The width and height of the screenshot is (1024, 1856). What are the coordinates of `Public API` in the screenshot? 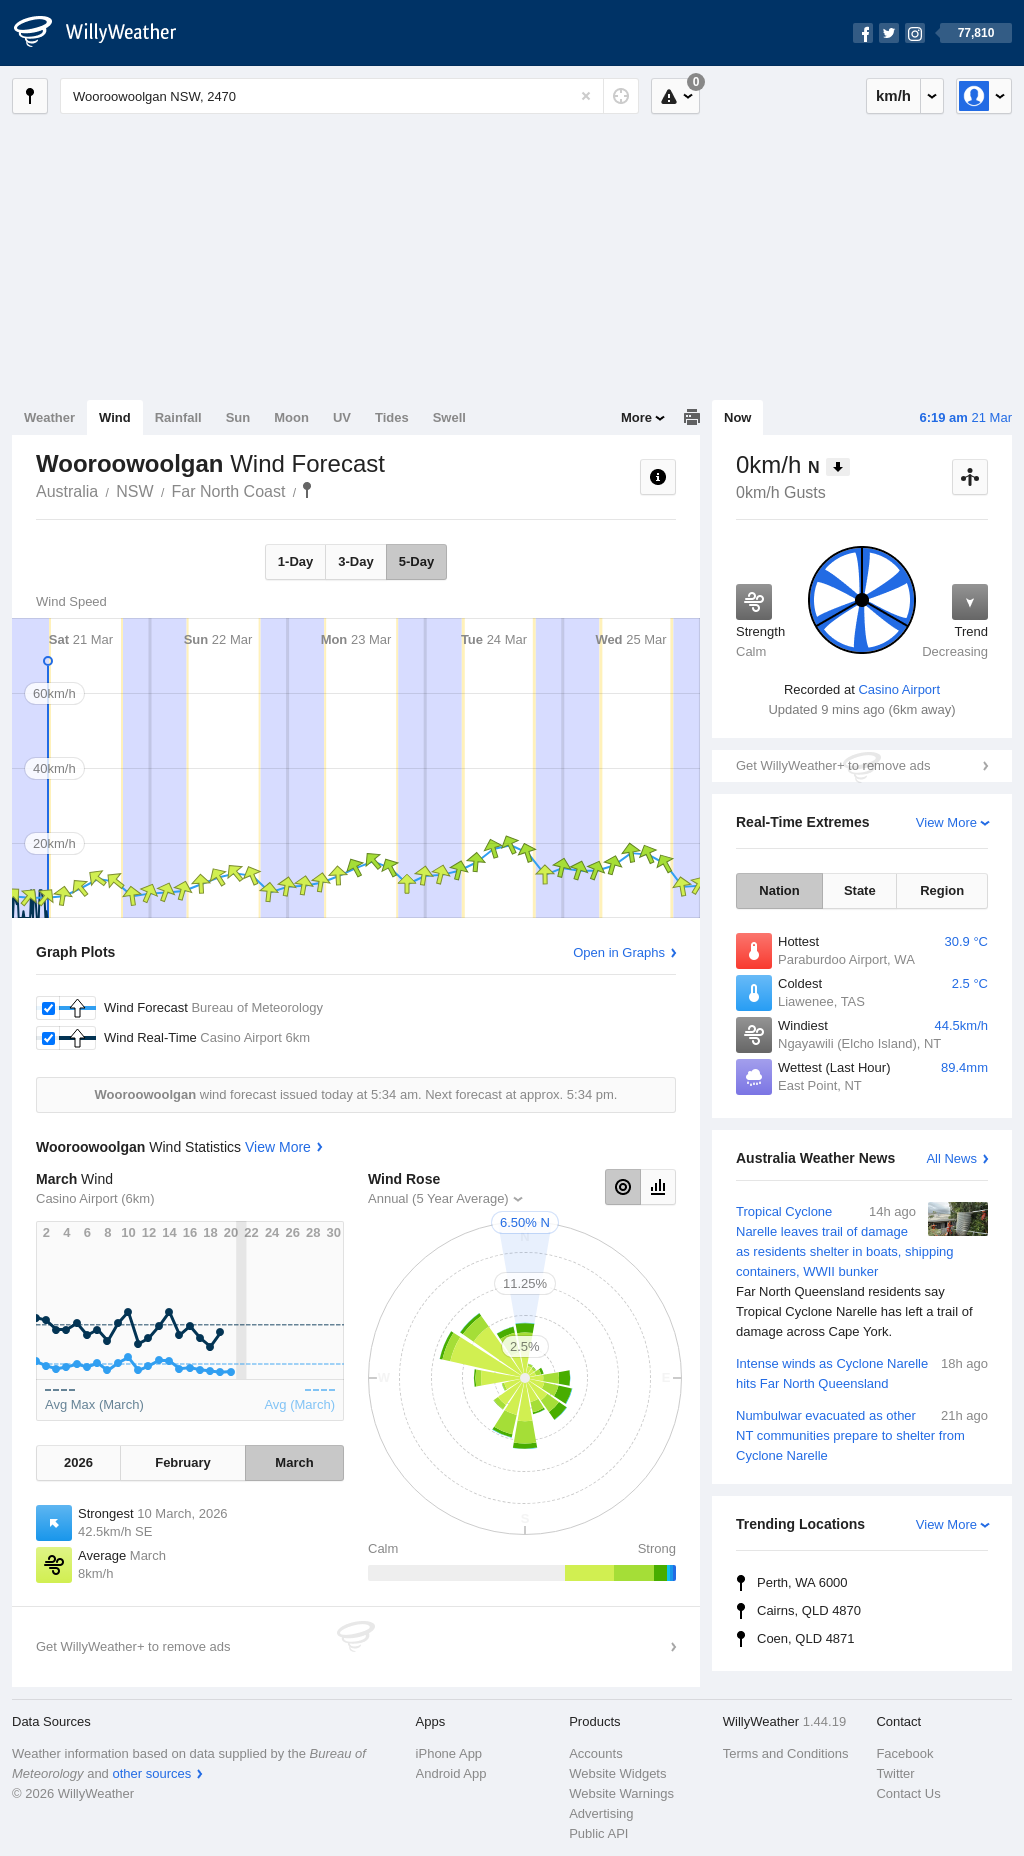 It's located at (598, 1833).